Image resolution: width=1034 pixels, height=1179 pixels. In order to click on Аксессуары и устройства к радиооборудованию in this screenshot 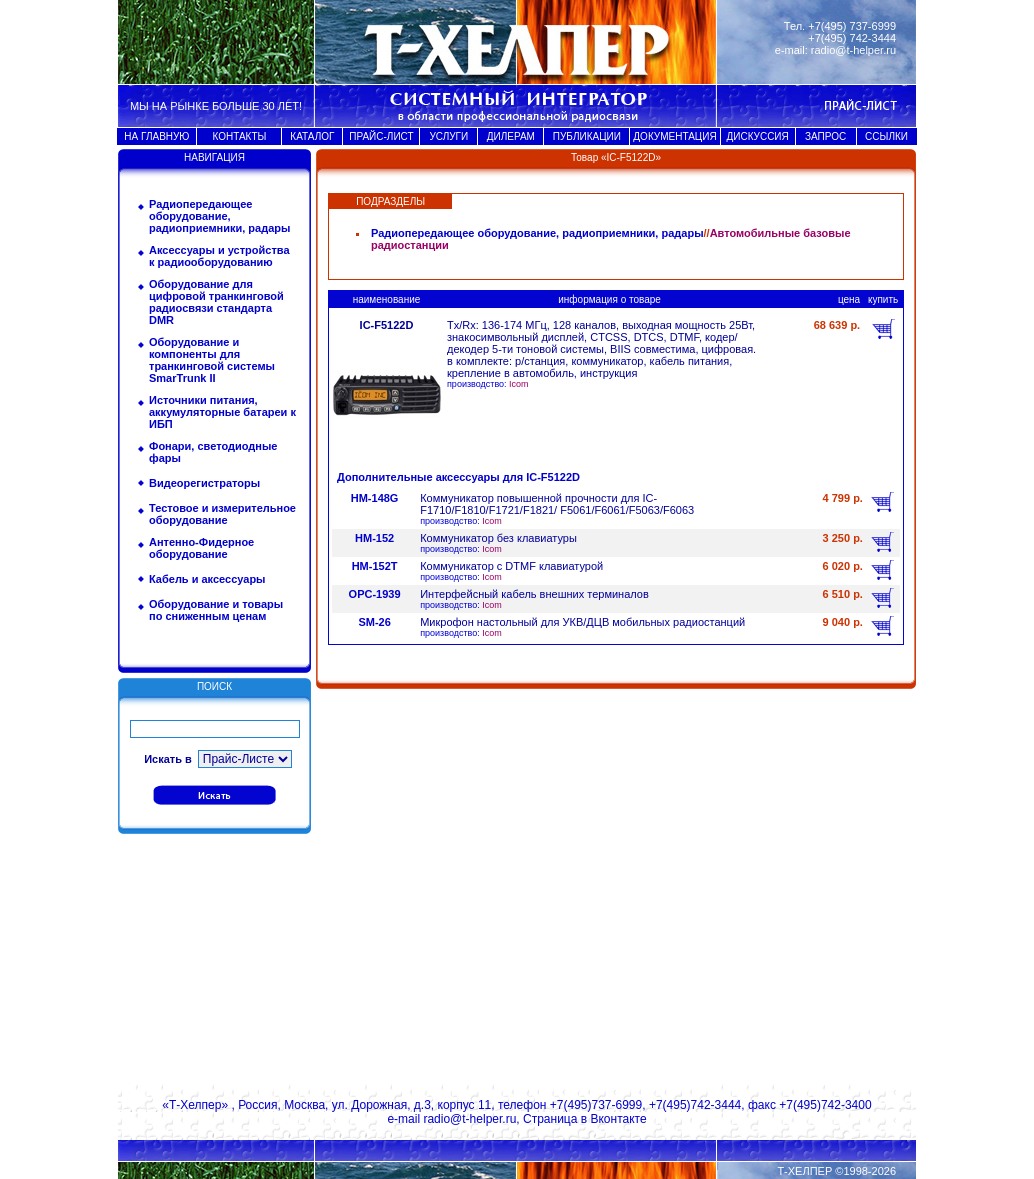, I will do `click(219, 256)`.